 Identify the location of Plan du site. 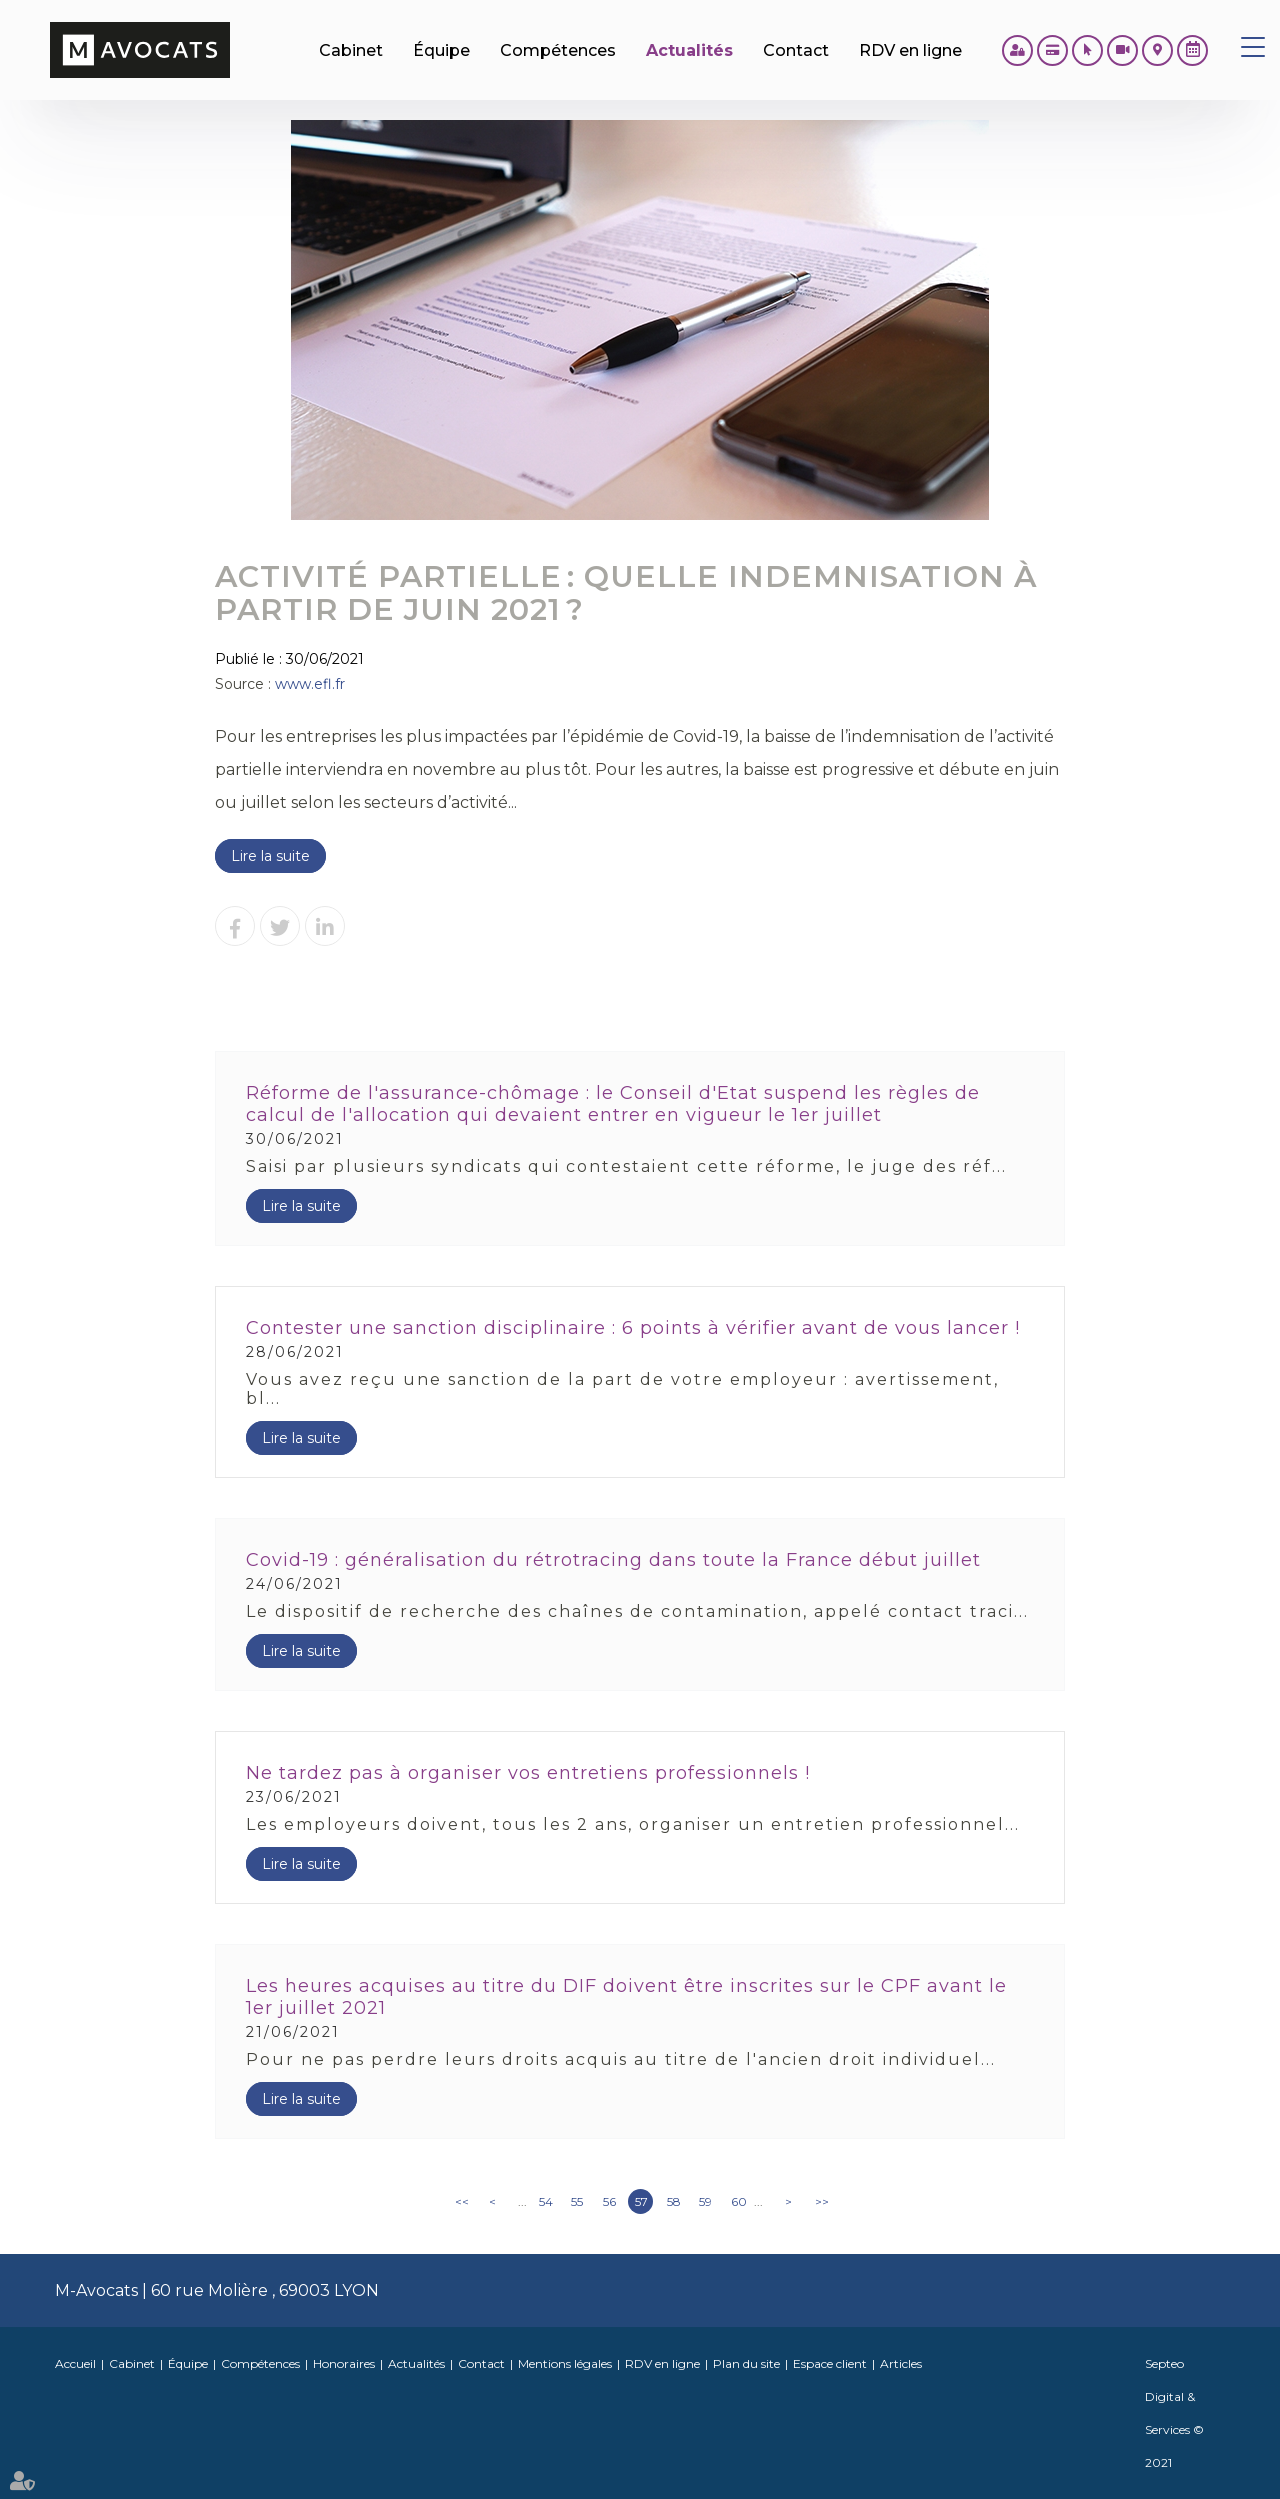
(746, 2363).